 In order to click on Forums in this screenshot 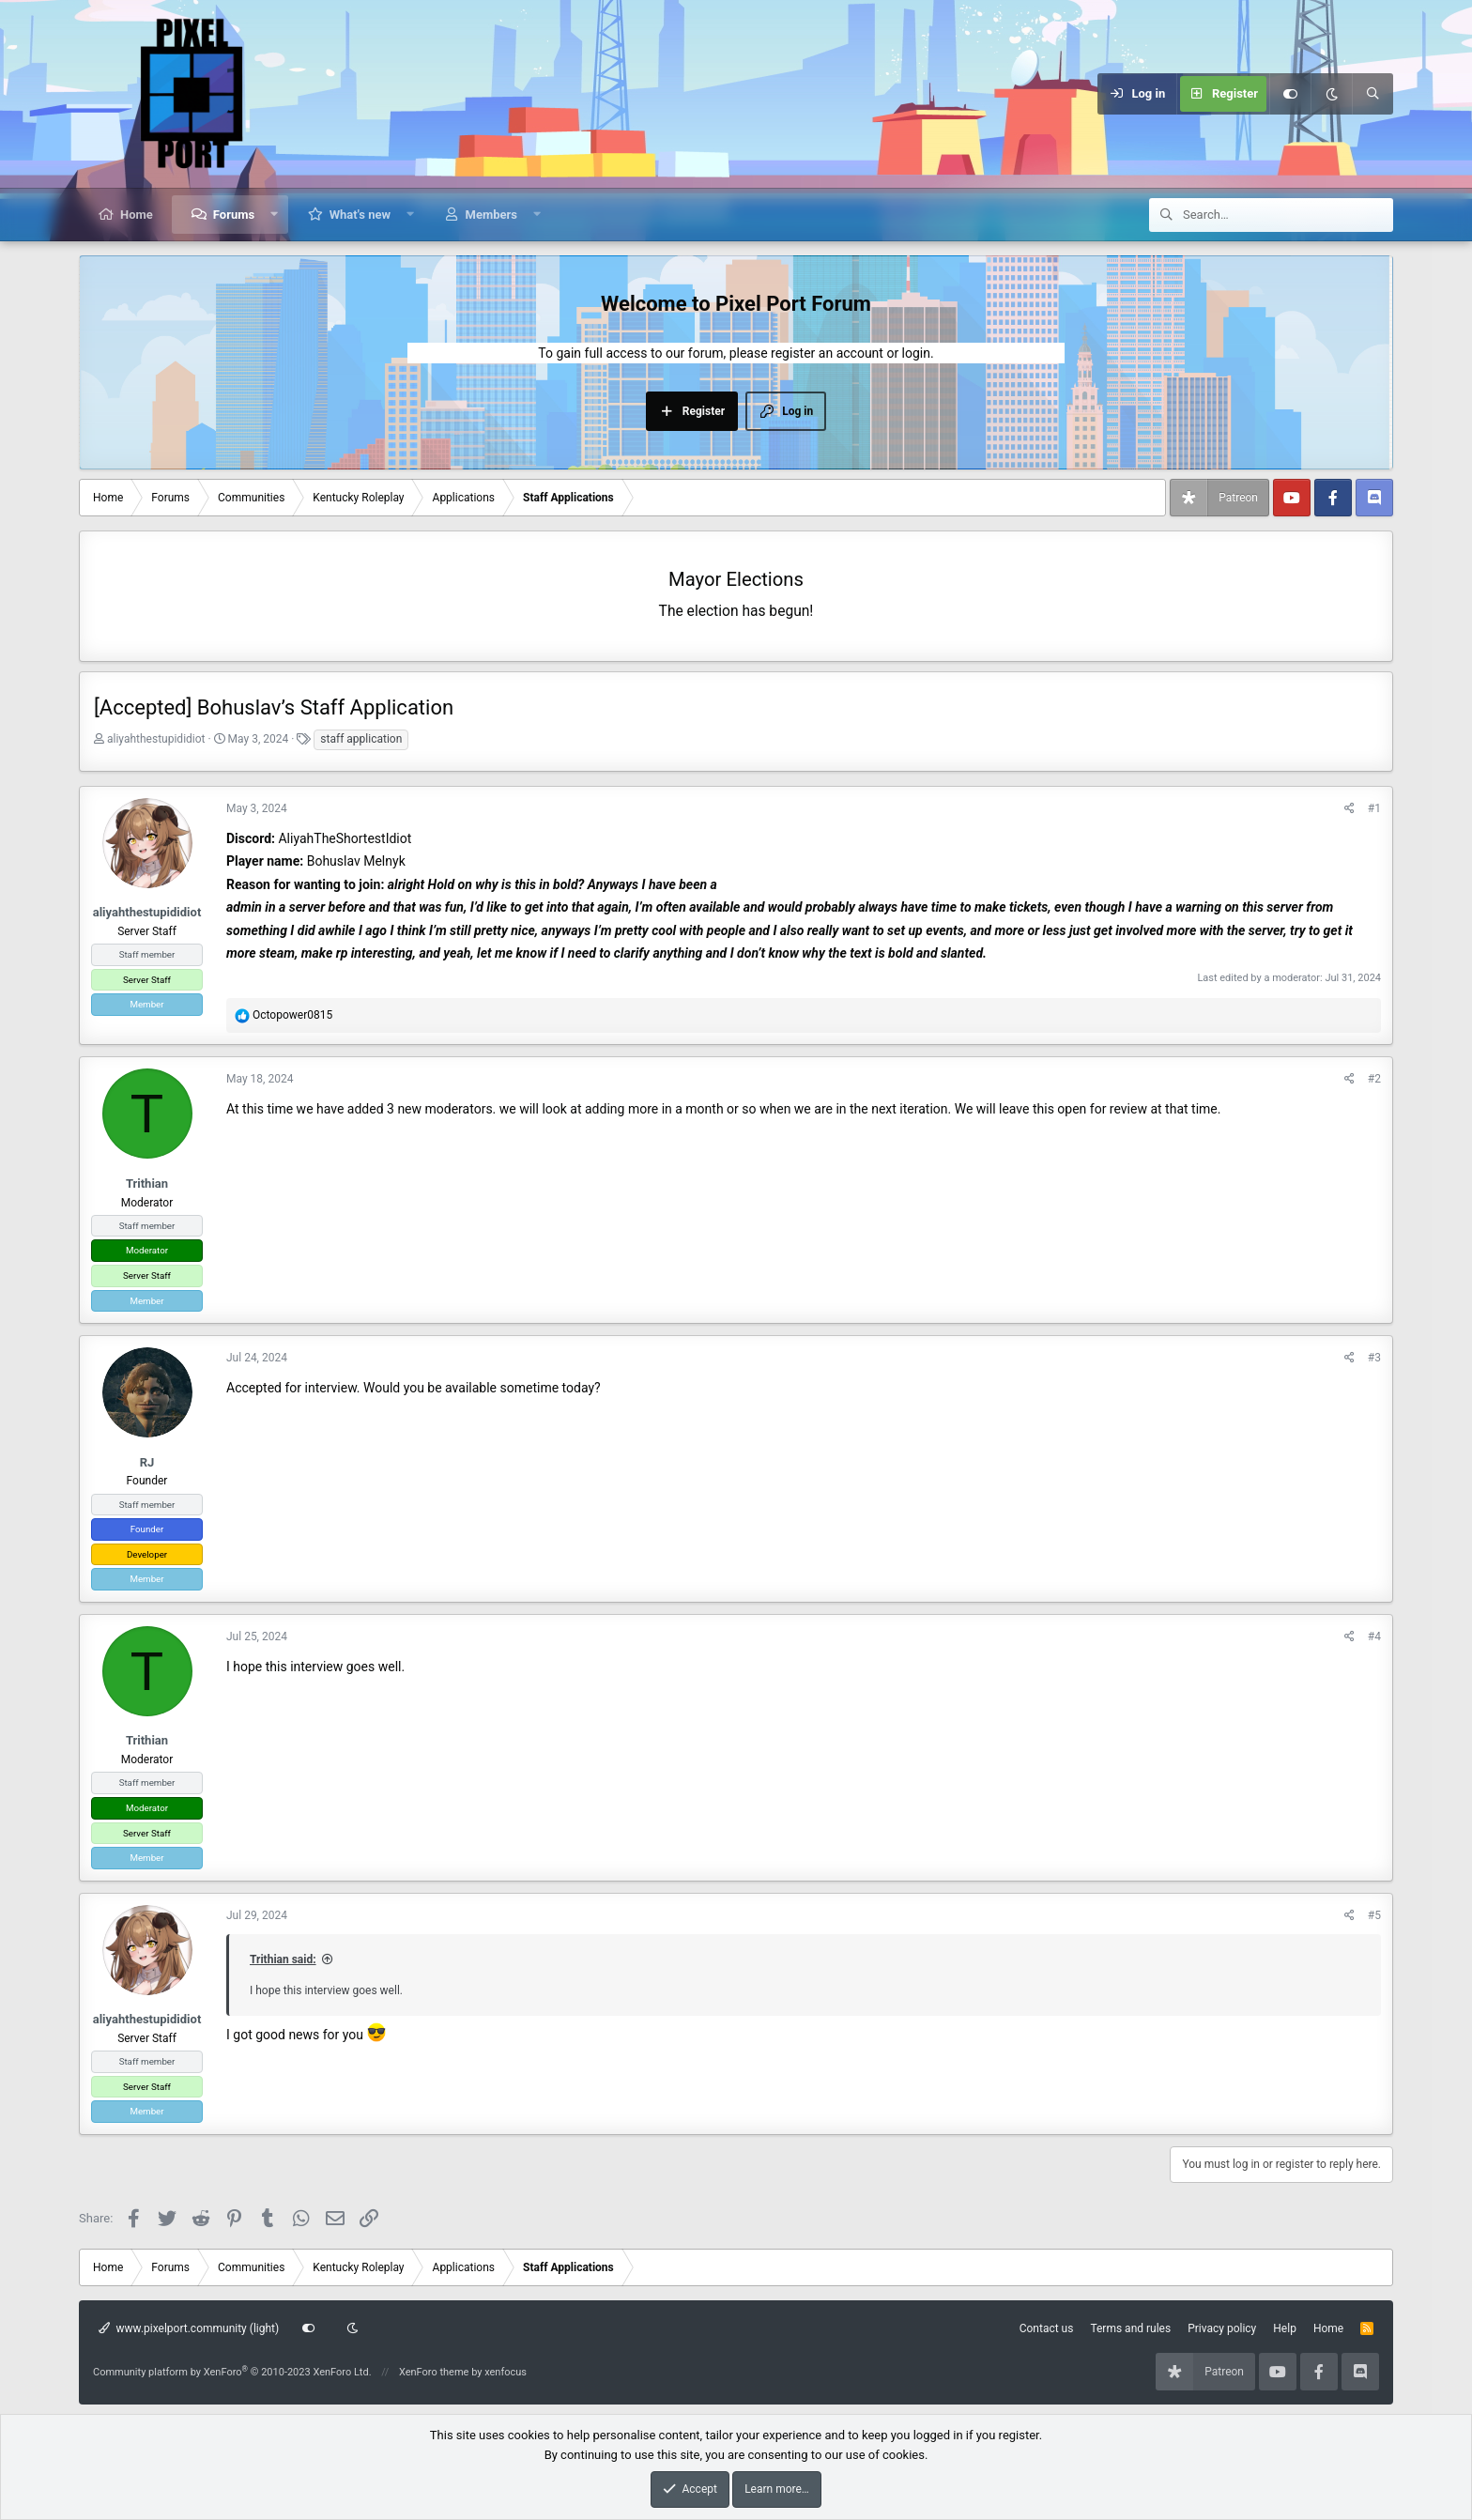, I will do `click(233, 214)`.